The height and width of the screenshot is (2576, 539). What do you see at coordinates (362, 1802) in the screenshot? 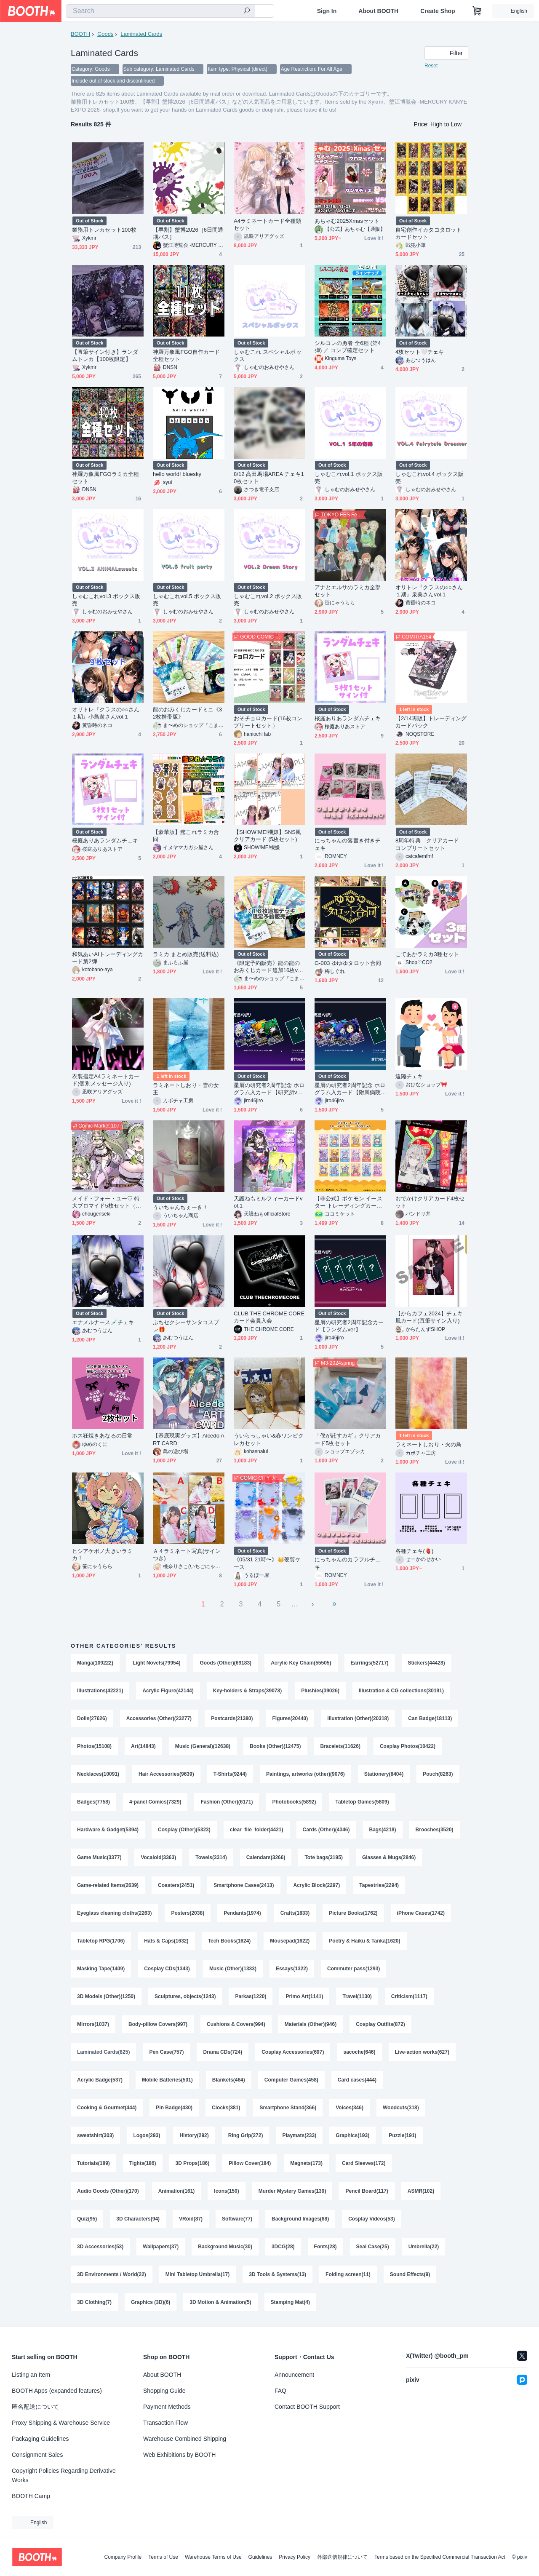
I see `Tabletop Games(5809)` at bounding box center [362, 1802].